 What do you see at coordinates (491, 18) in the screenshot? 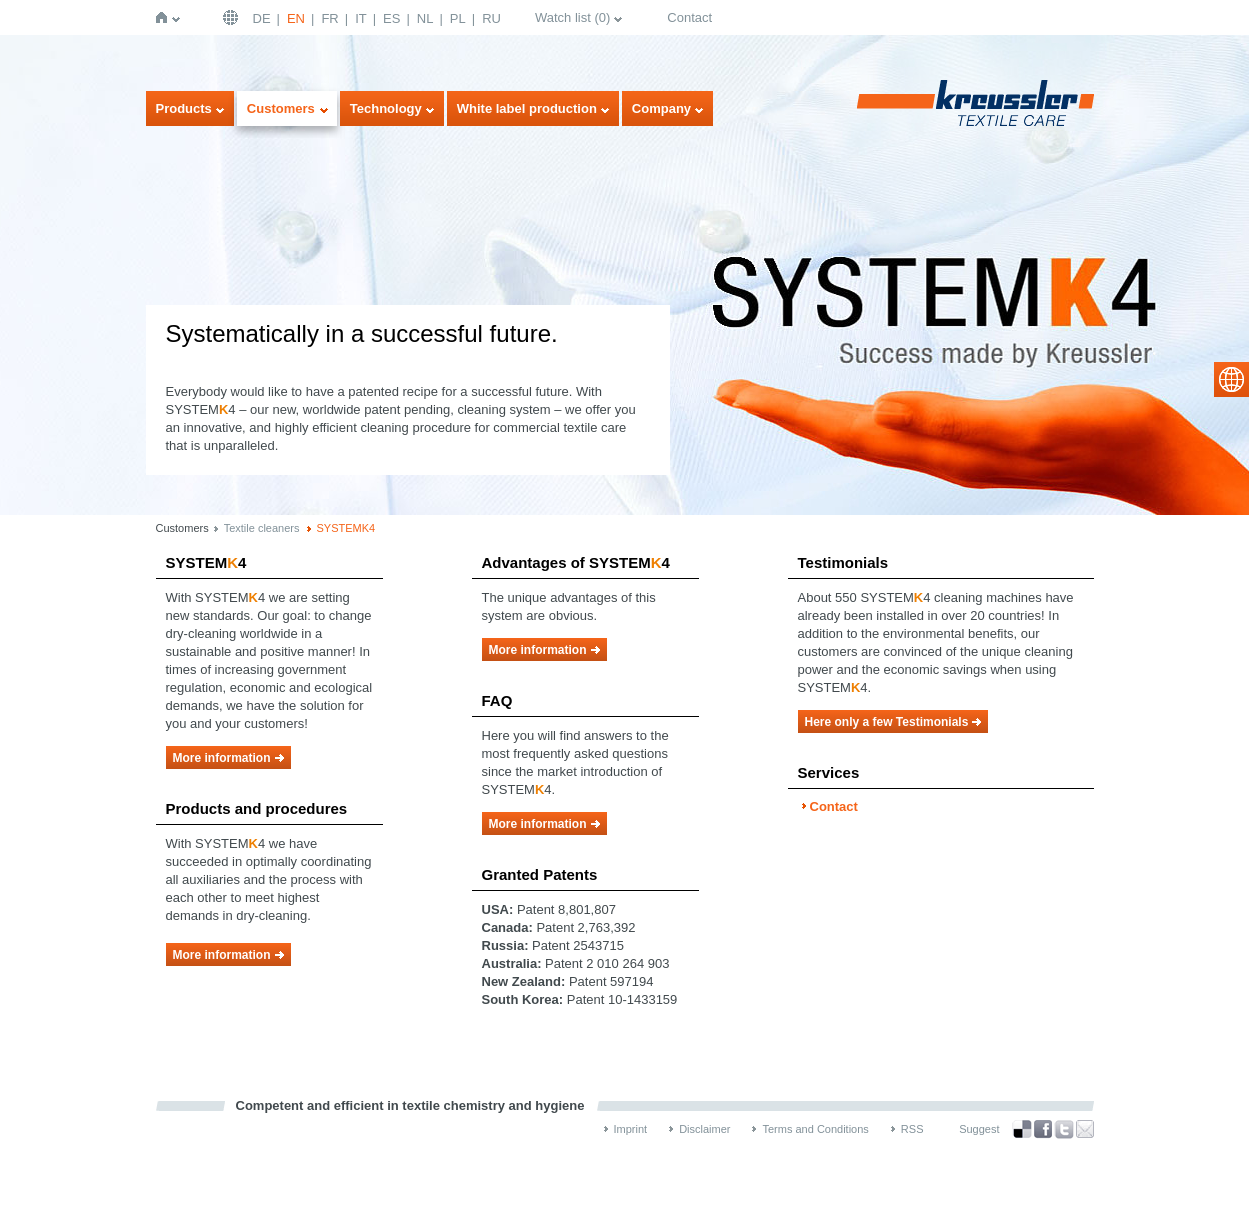
I see `RU` at bounding box center [491, 18].